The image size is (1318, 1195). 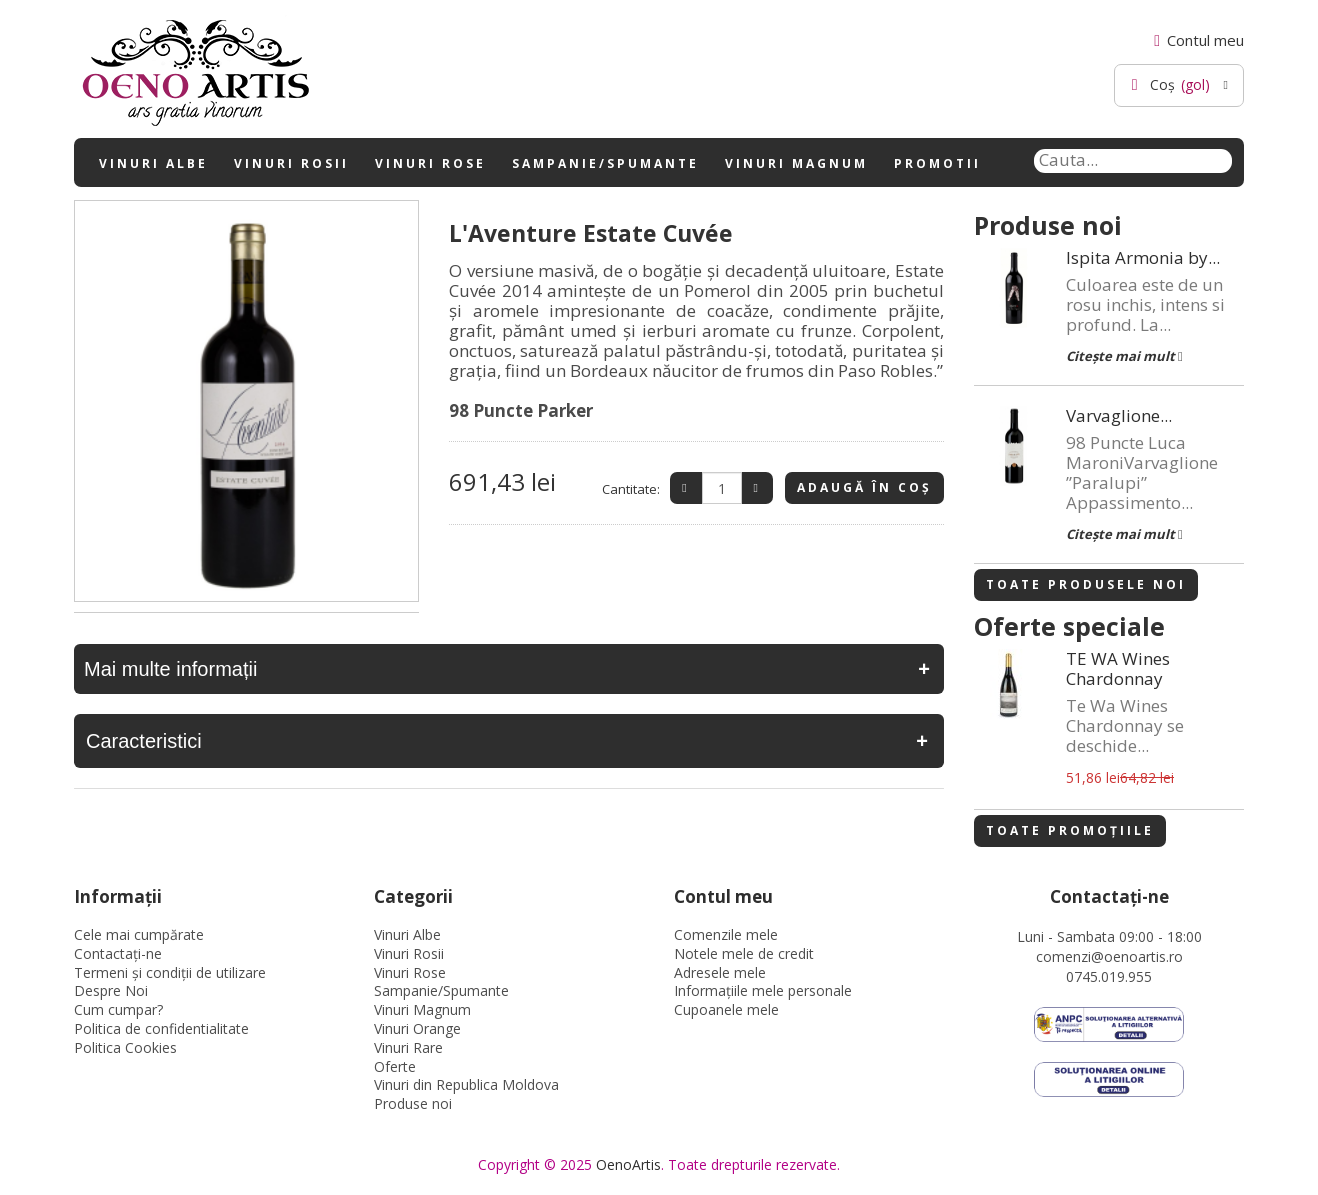 I want to click on Cum cumpar?, so click(x=118, y=1009).